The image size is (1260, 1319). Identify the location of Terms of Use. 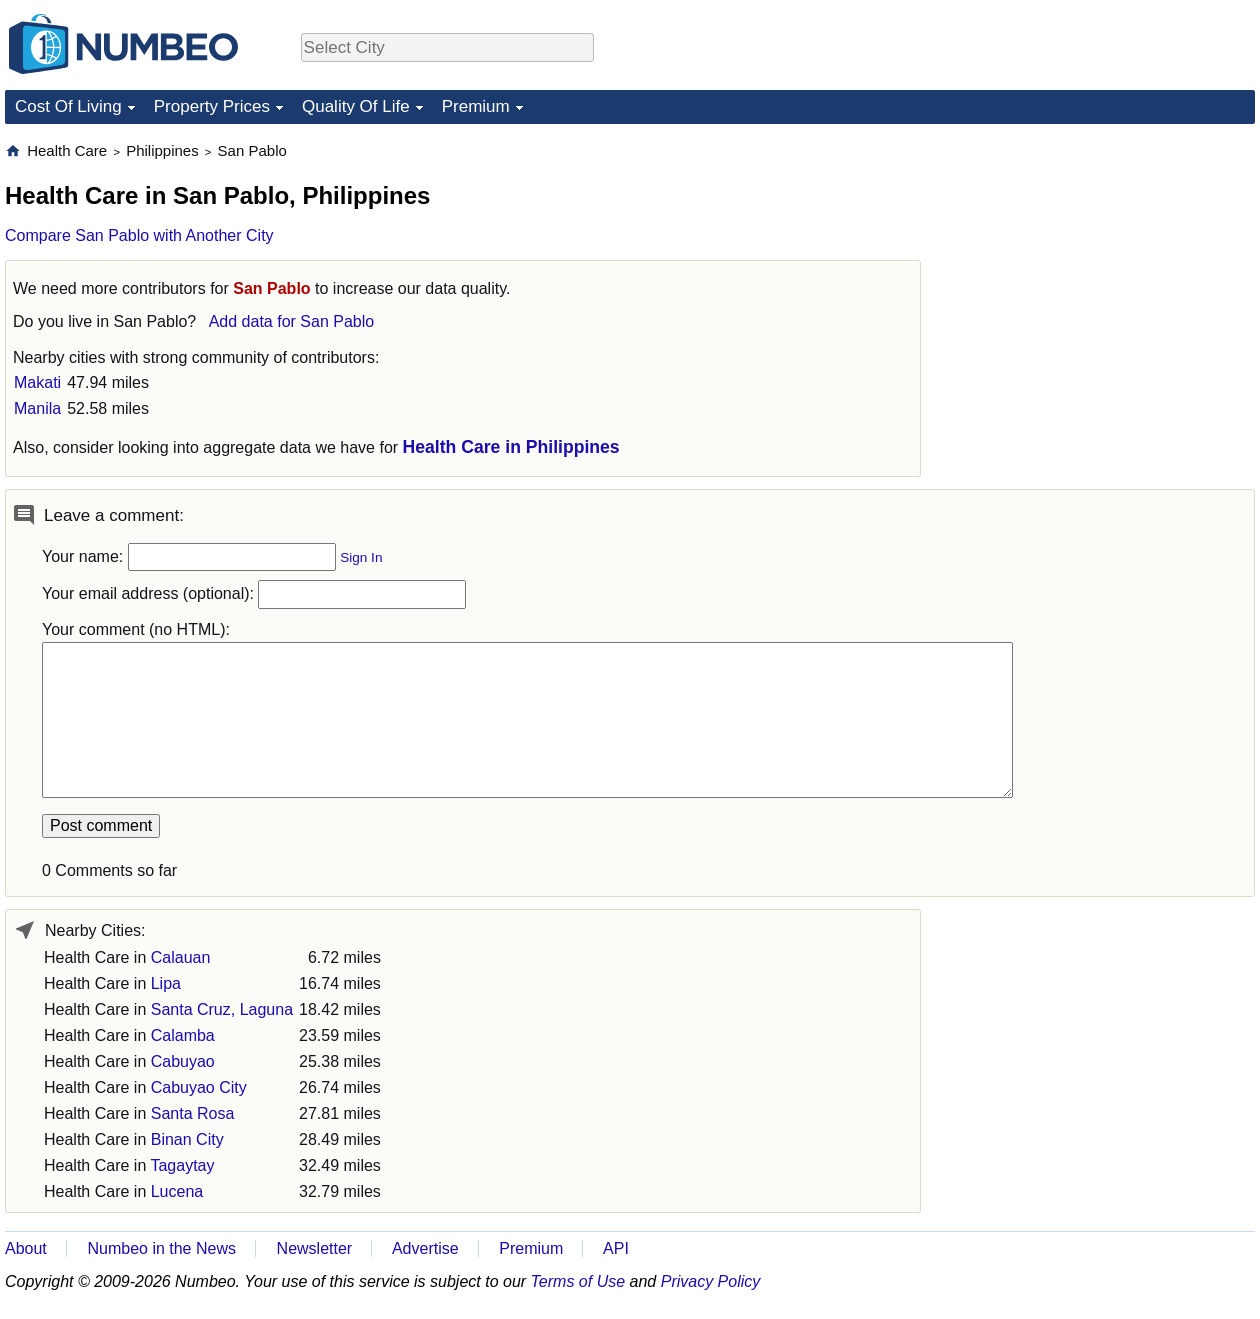
(578, 1281).